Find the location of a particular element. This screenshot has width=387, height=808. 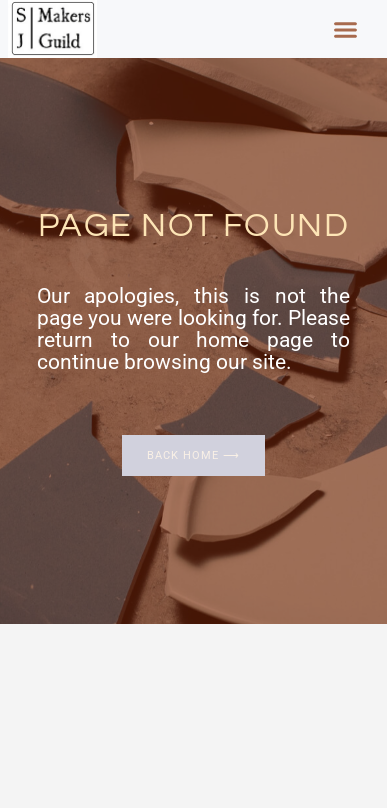

[button] is located at coordinates (345, 29).